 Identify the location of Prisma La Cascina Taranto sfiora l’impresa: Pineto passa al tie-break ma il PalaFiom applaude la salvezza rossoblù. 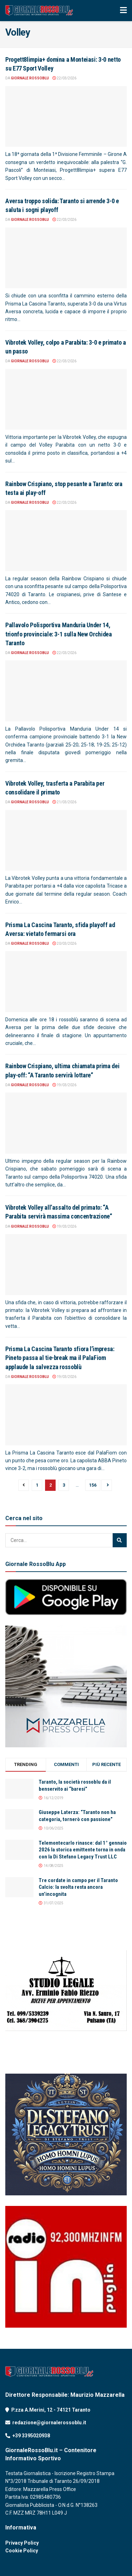
(59, 1357).